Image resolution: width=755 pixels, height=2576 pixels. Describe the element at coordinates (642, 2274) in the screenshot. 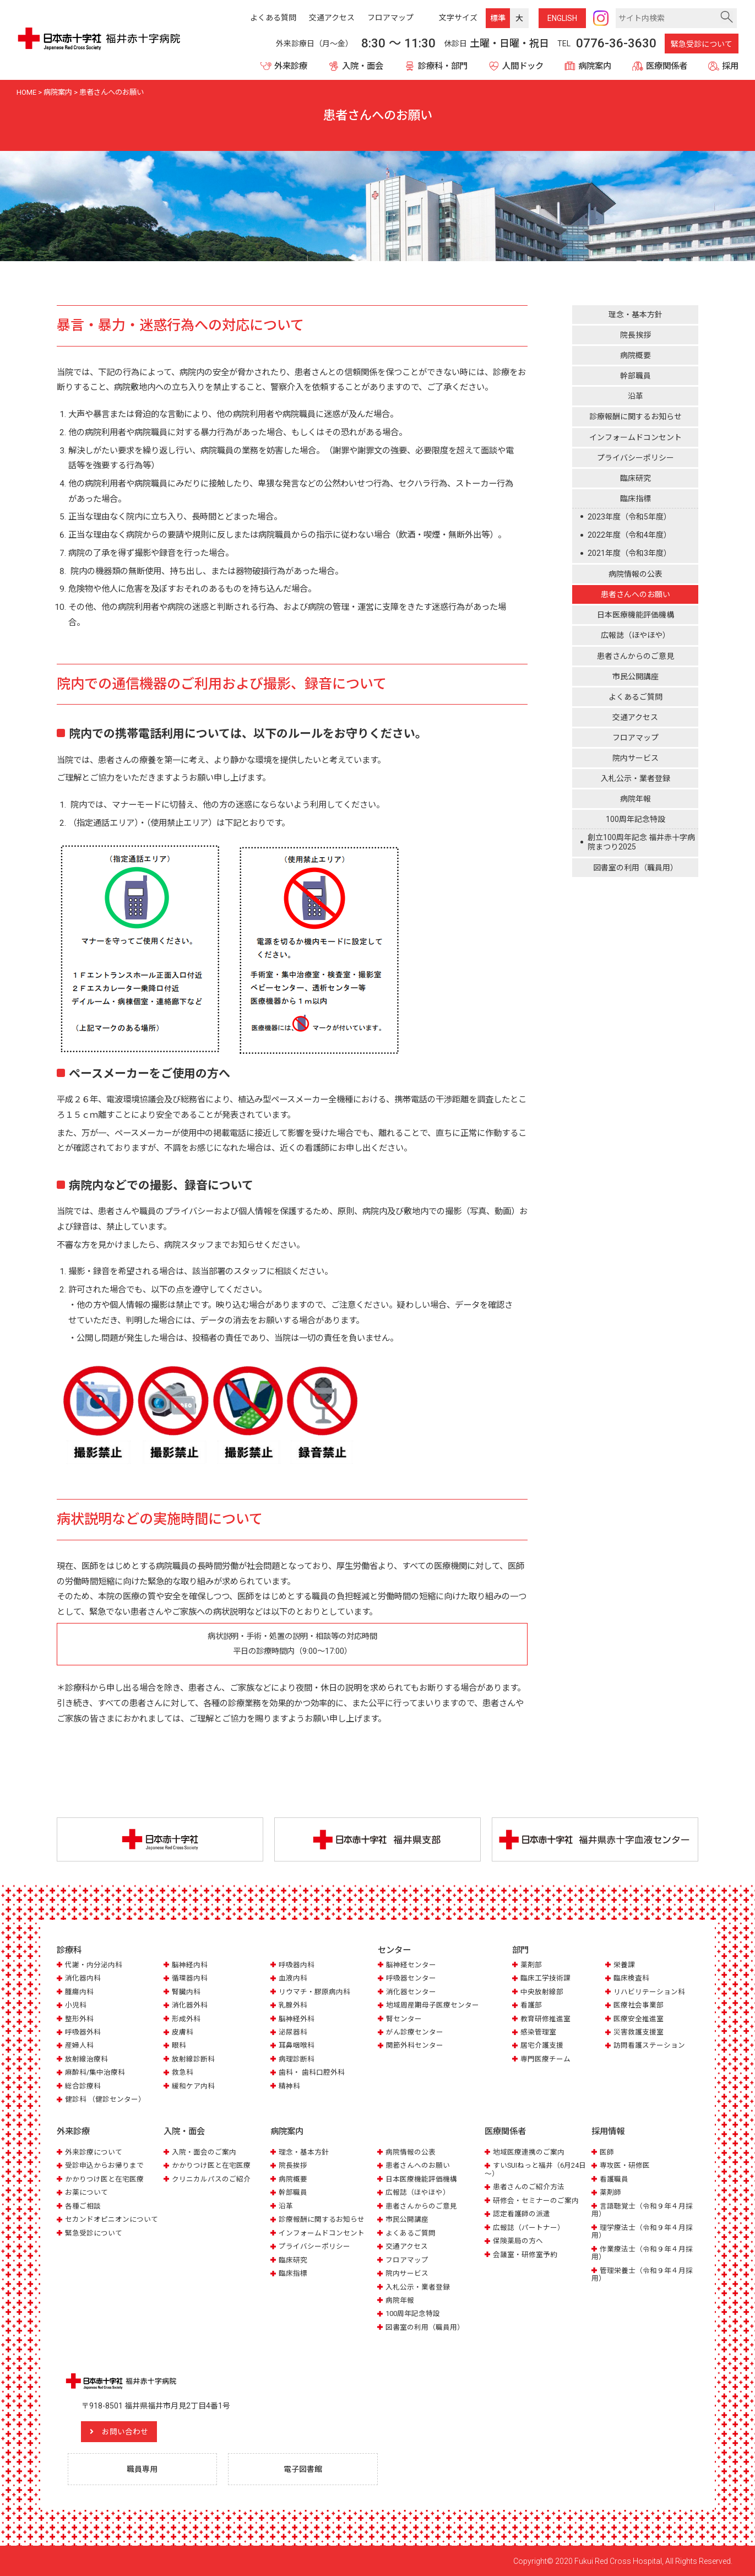

I see `管理栄養士（令和９年４月採用）` at that location.